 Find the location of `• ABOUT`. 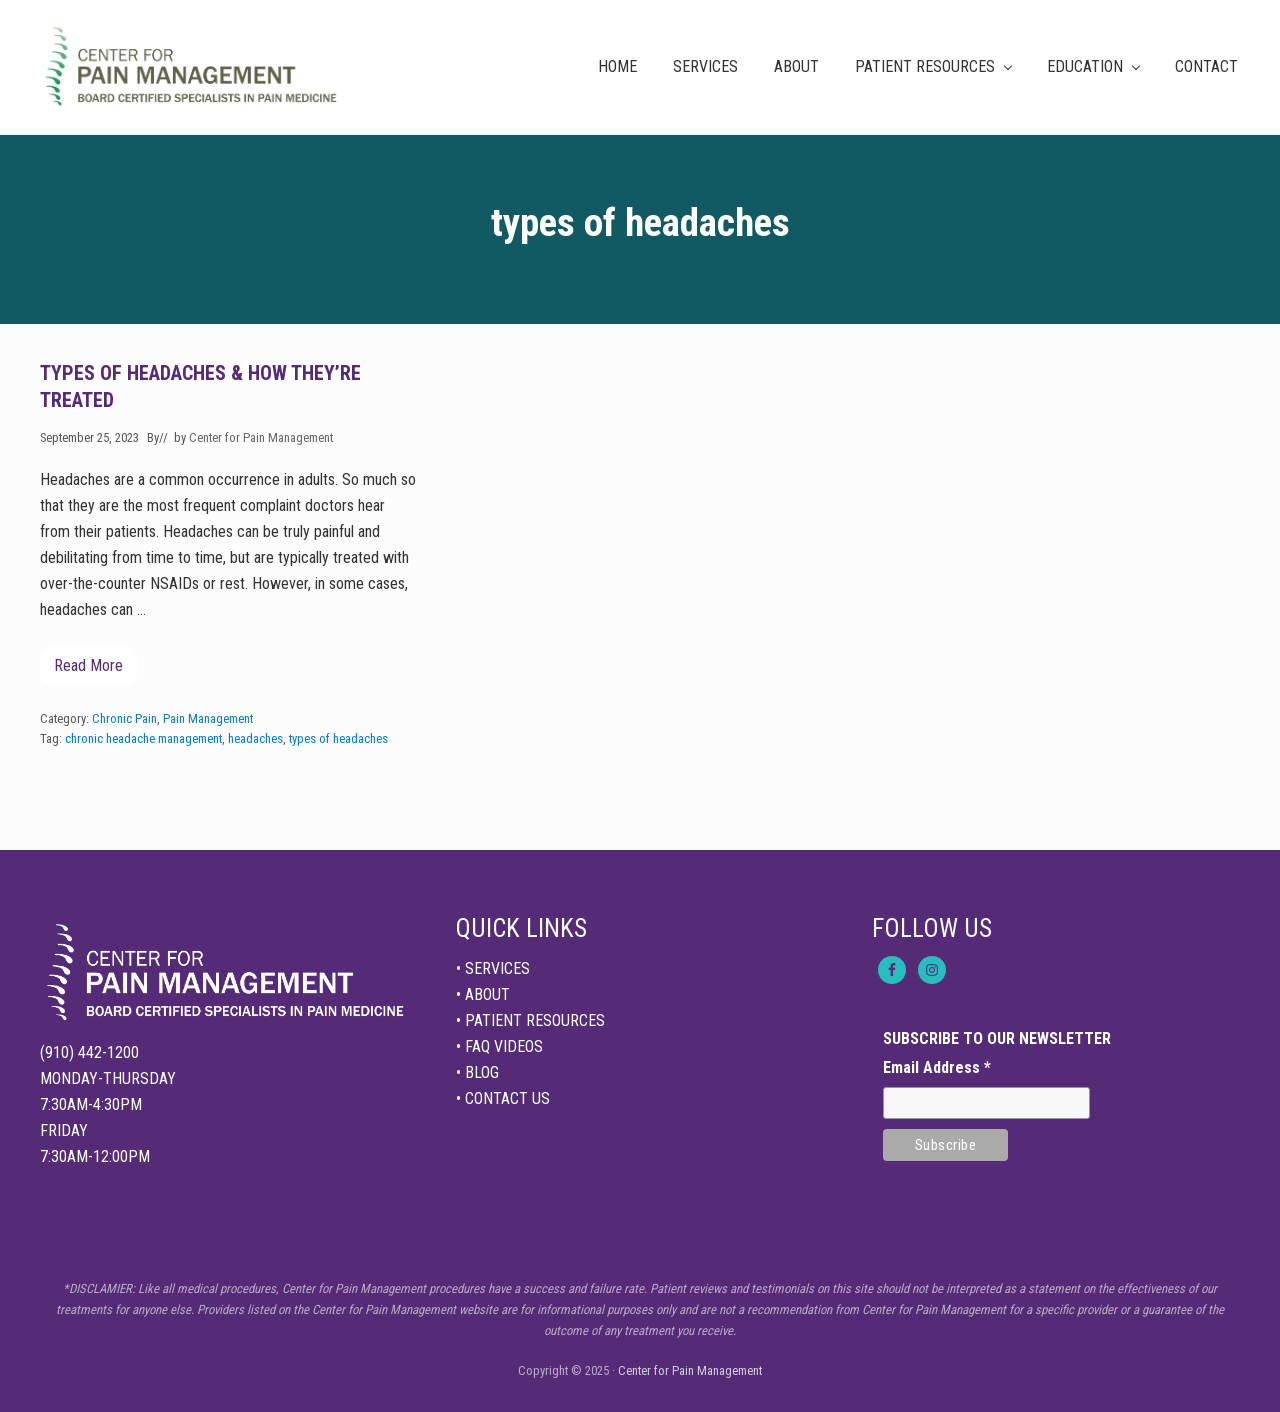

• ABOUT is located at coordinates (483, 994).